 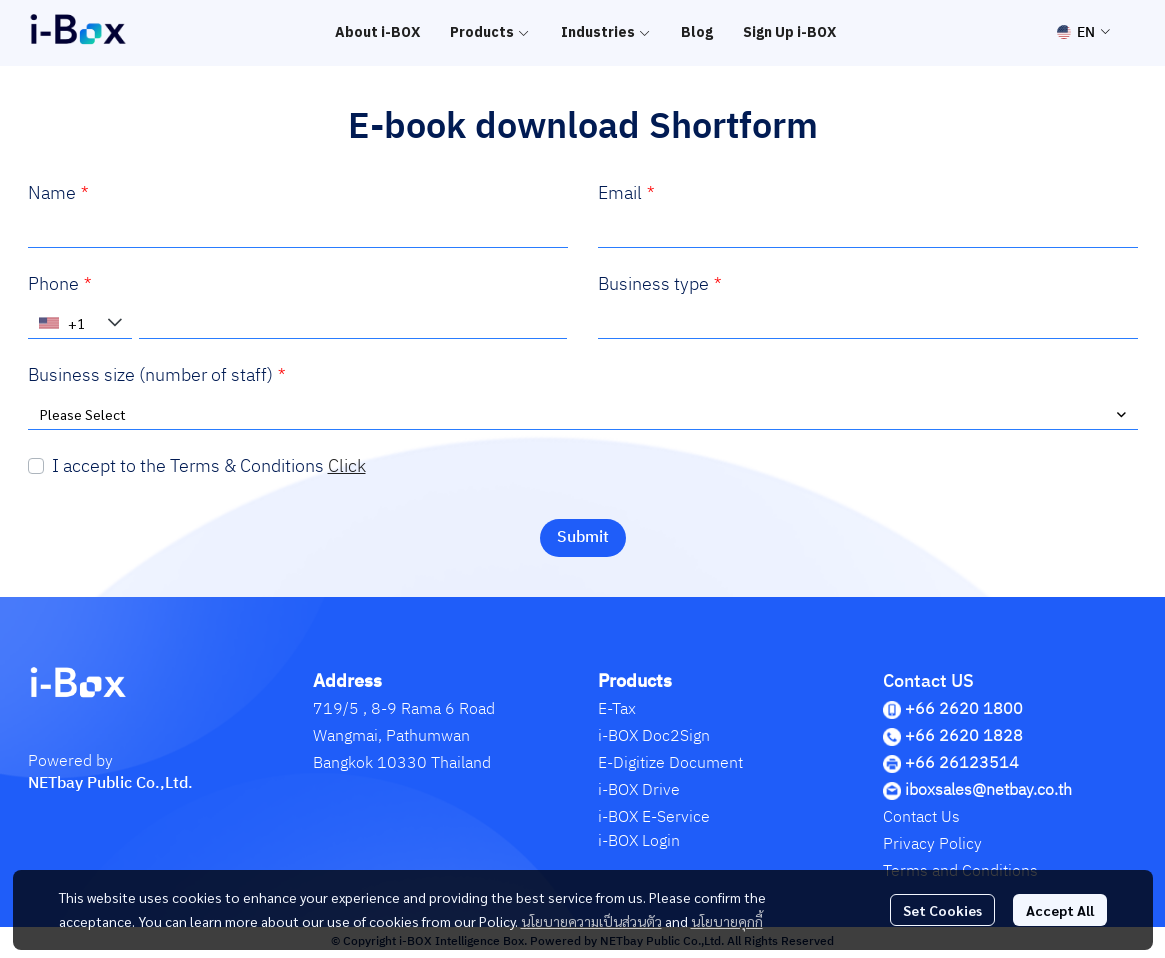 What do you see at coordinates (1083, 32) in the screenshot?
I see `[button]` at bounding box center [1083, 32].